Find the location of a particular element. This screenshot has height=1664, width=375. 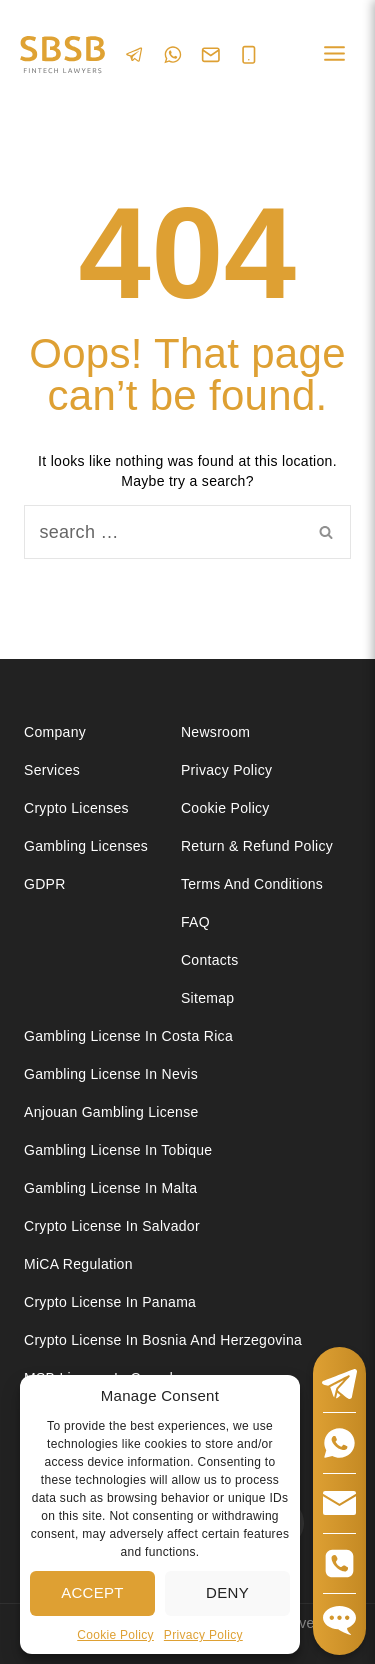

Gambling license in Costa Rica is located at coordinates (128, 1036).